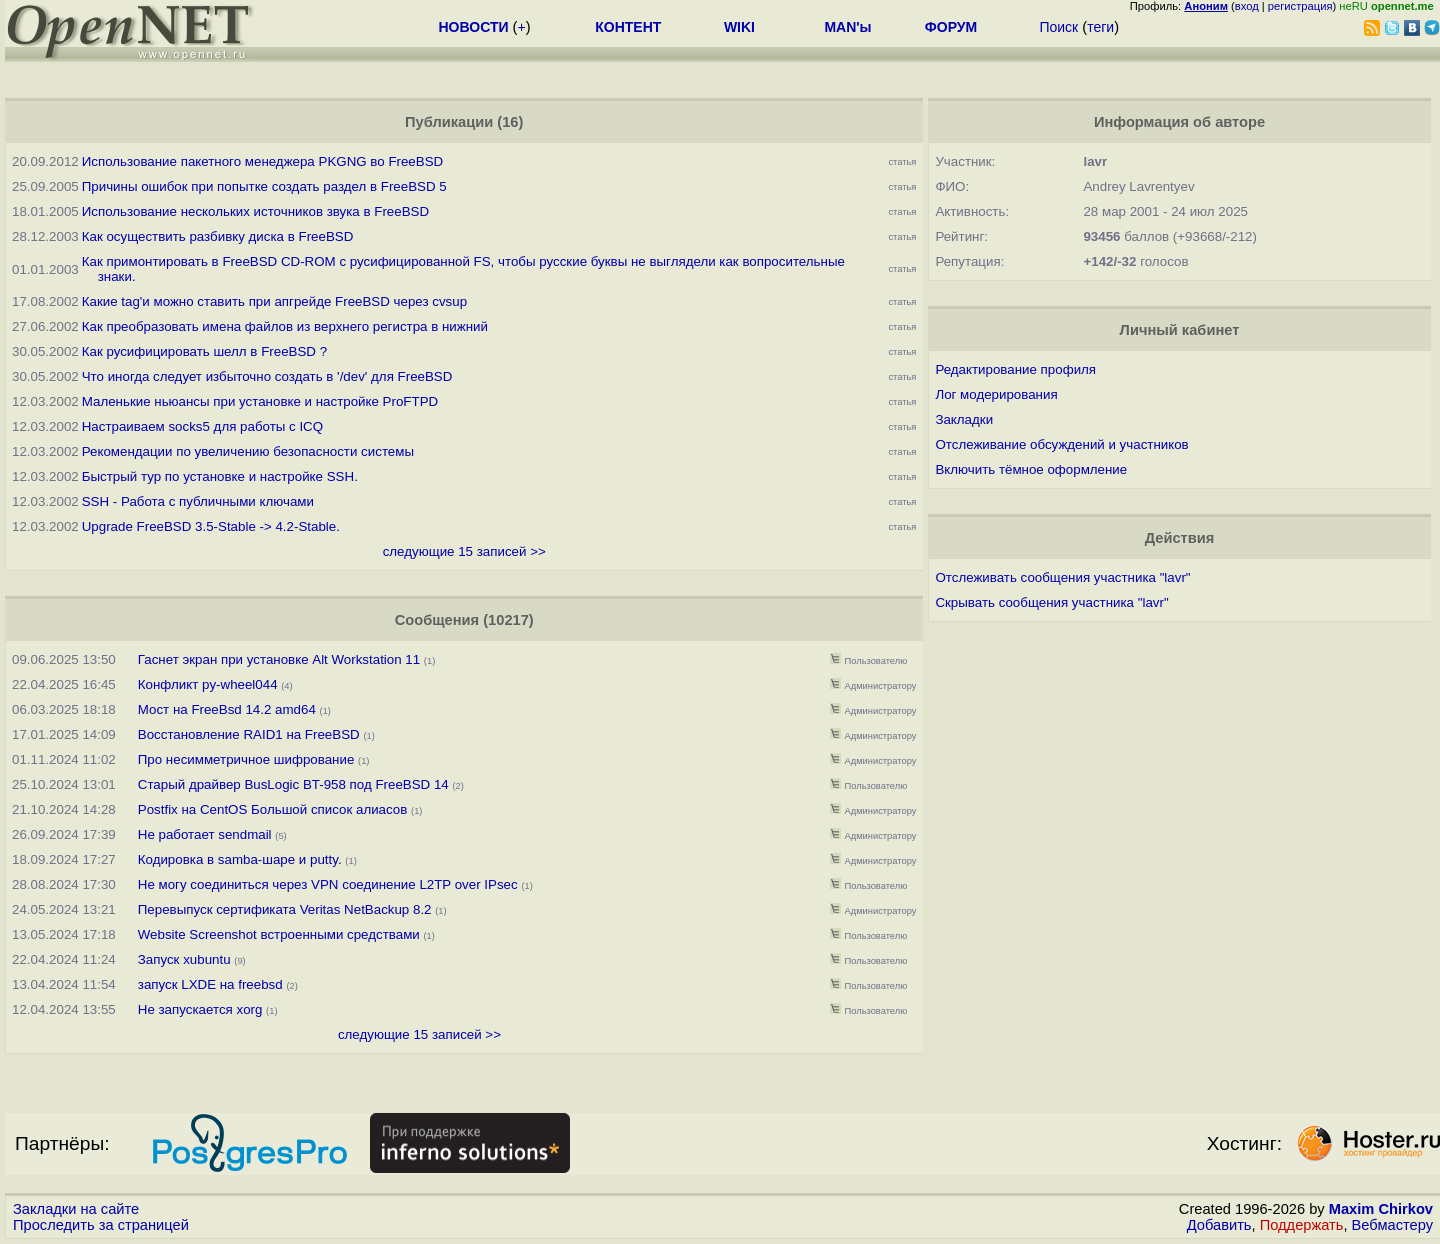  What do you see at coordinates (101, 1225) in the screenshot?
I see `Проследить за страницей` at bounding box center [101, 1225].